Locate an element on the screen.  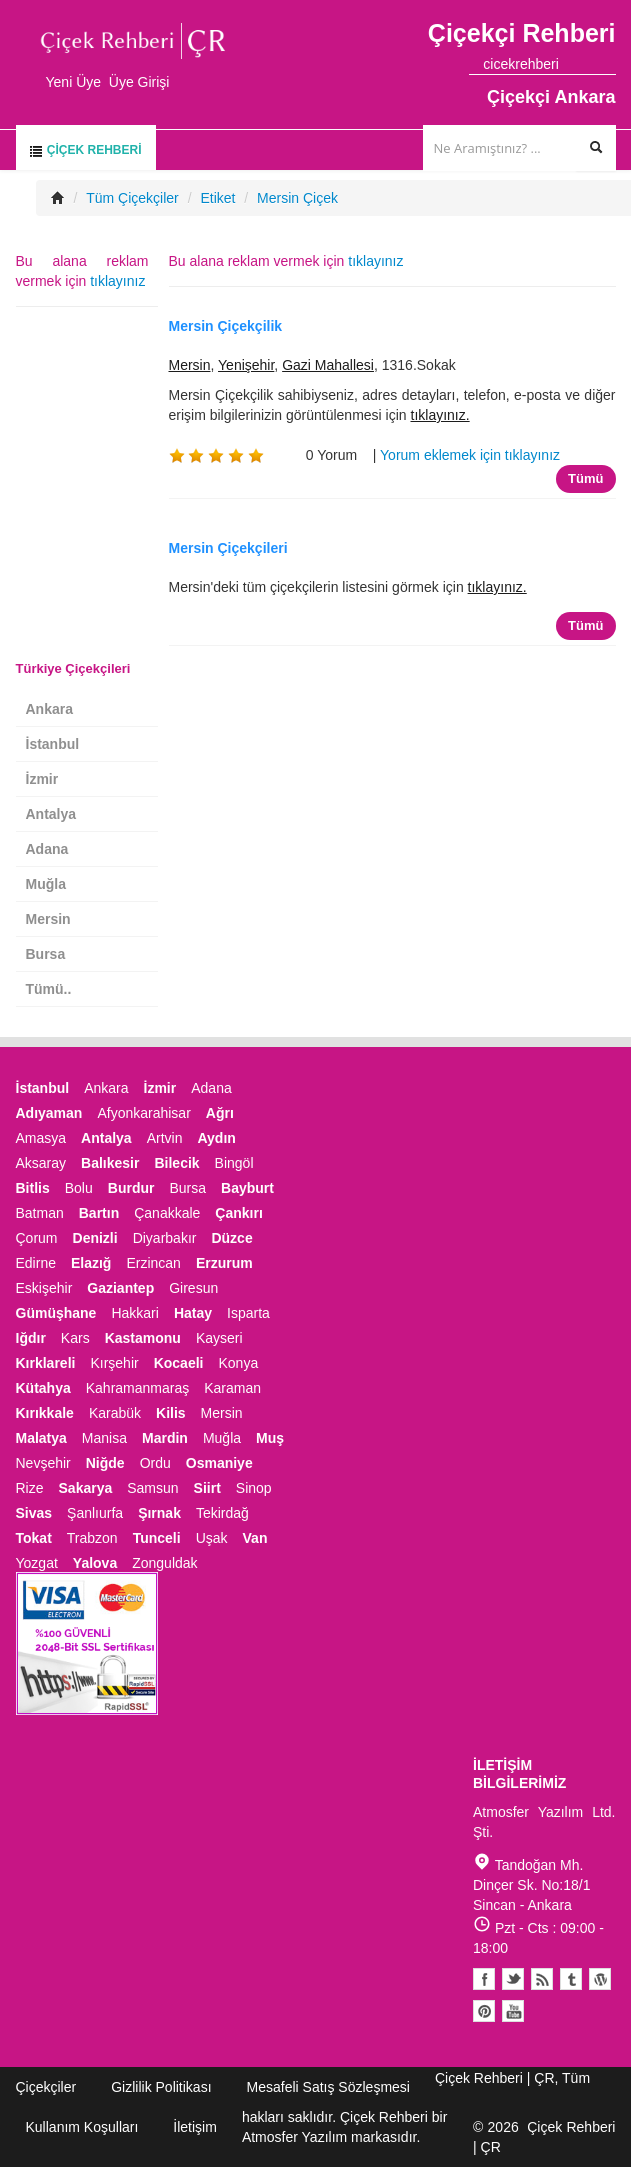
Elazığ is located at coordinates (91, 1263).